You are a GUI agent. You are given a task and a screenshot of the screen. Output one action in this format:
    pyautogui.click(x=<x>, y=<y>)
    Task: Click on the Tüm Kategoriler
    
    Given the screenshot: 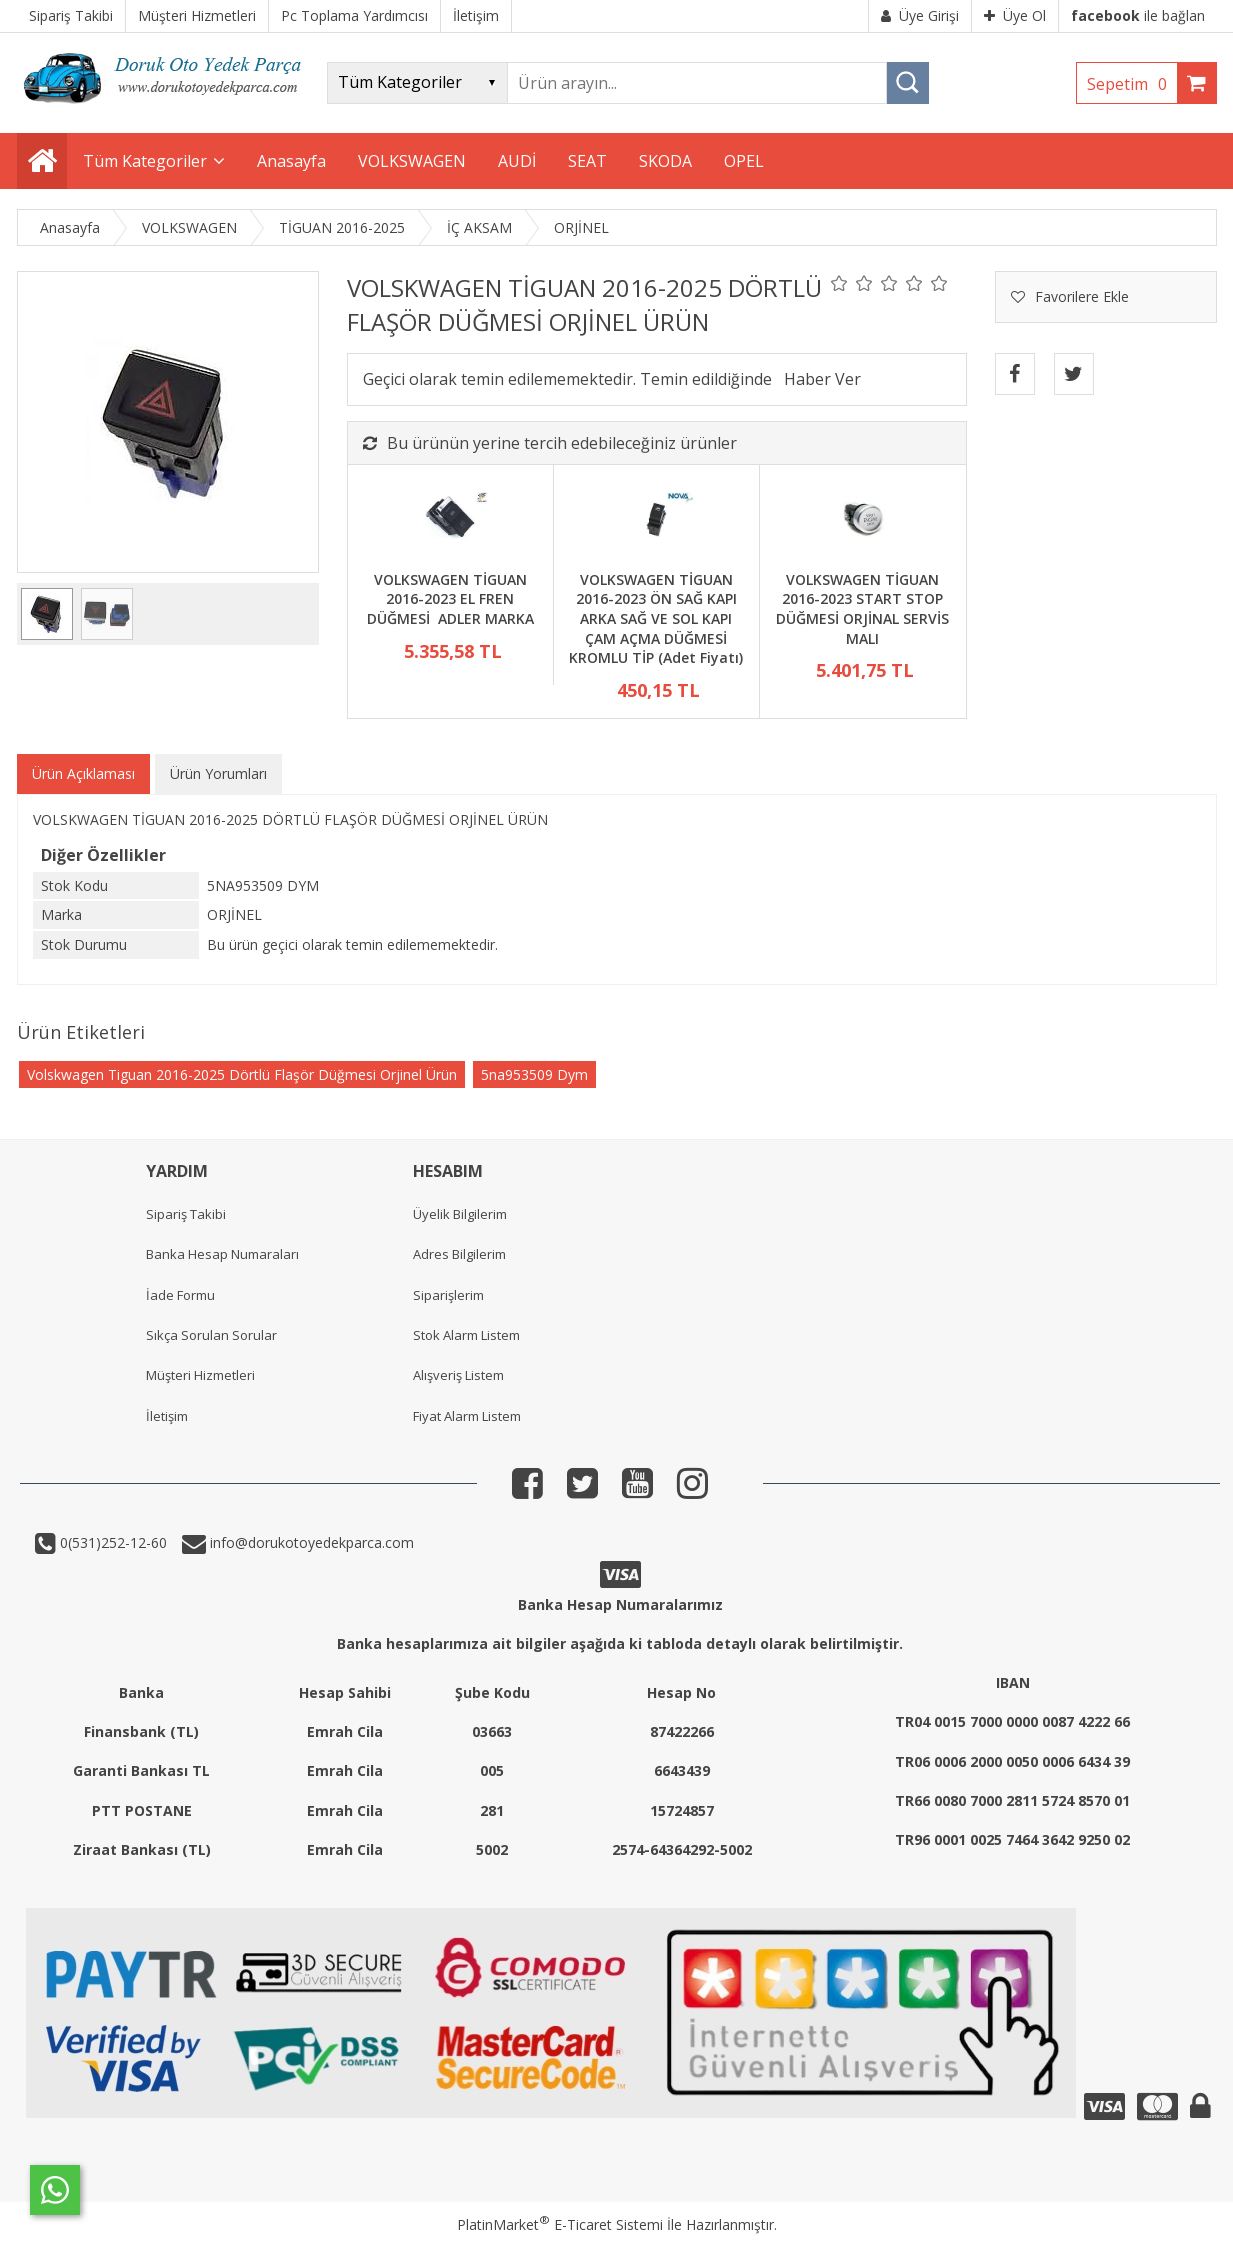 What is the action you would take?
    pyautogui.click(x=145, y=161)
    